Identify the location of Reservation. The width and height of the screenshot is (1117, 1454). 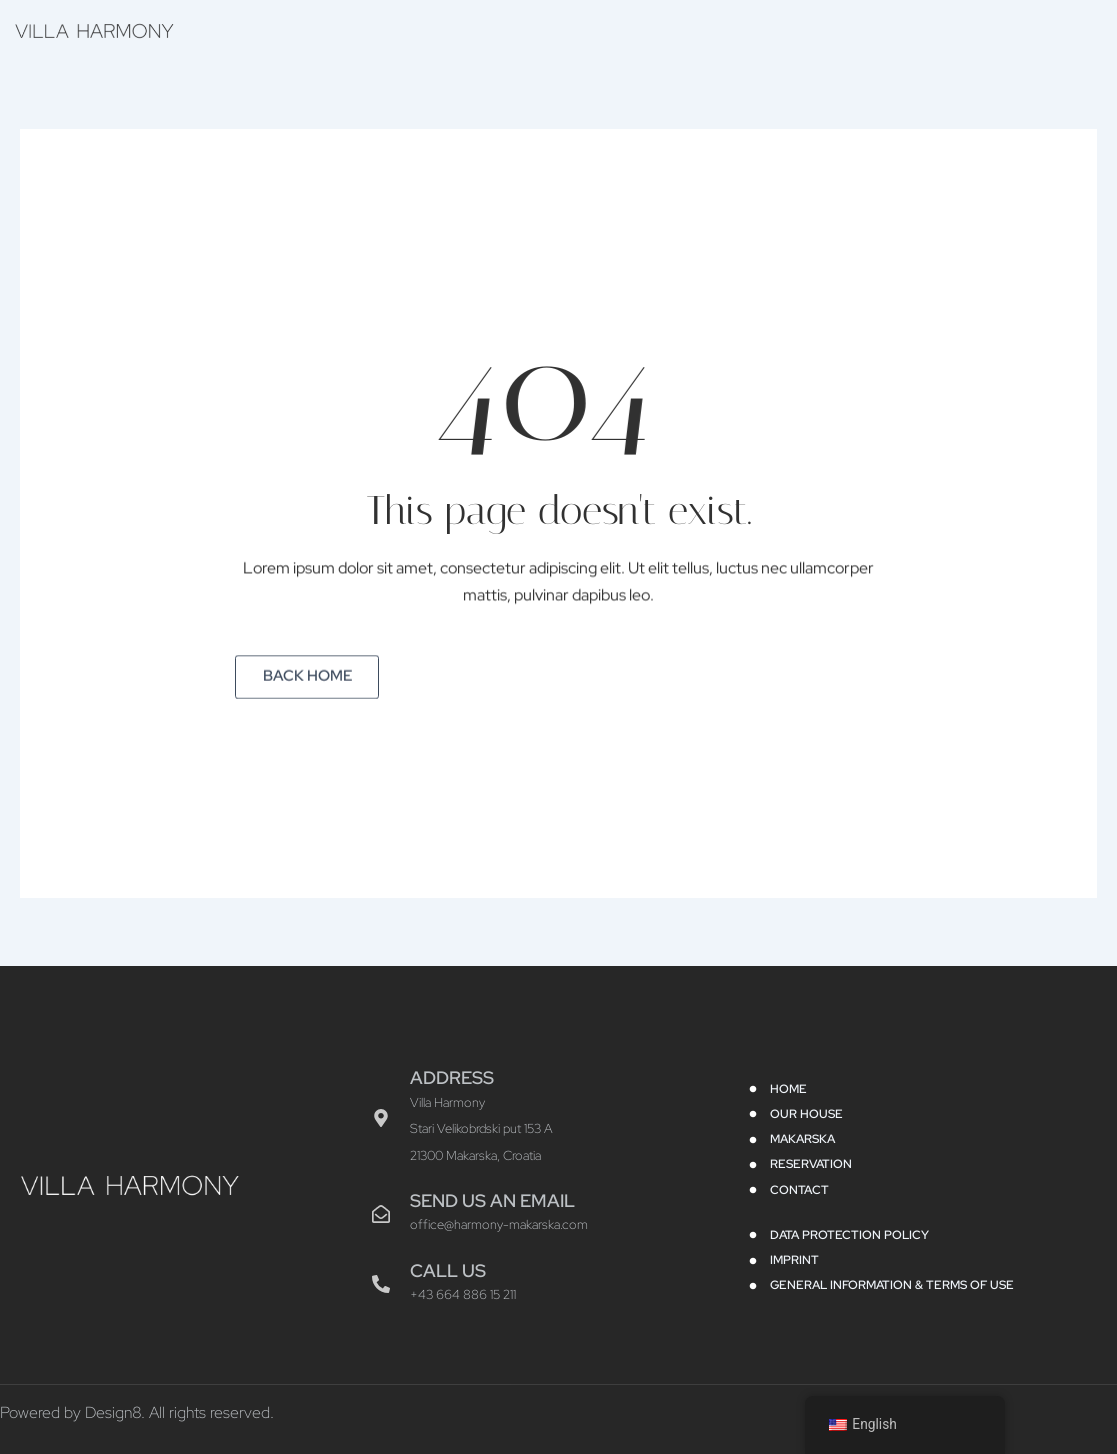
(895, 29).